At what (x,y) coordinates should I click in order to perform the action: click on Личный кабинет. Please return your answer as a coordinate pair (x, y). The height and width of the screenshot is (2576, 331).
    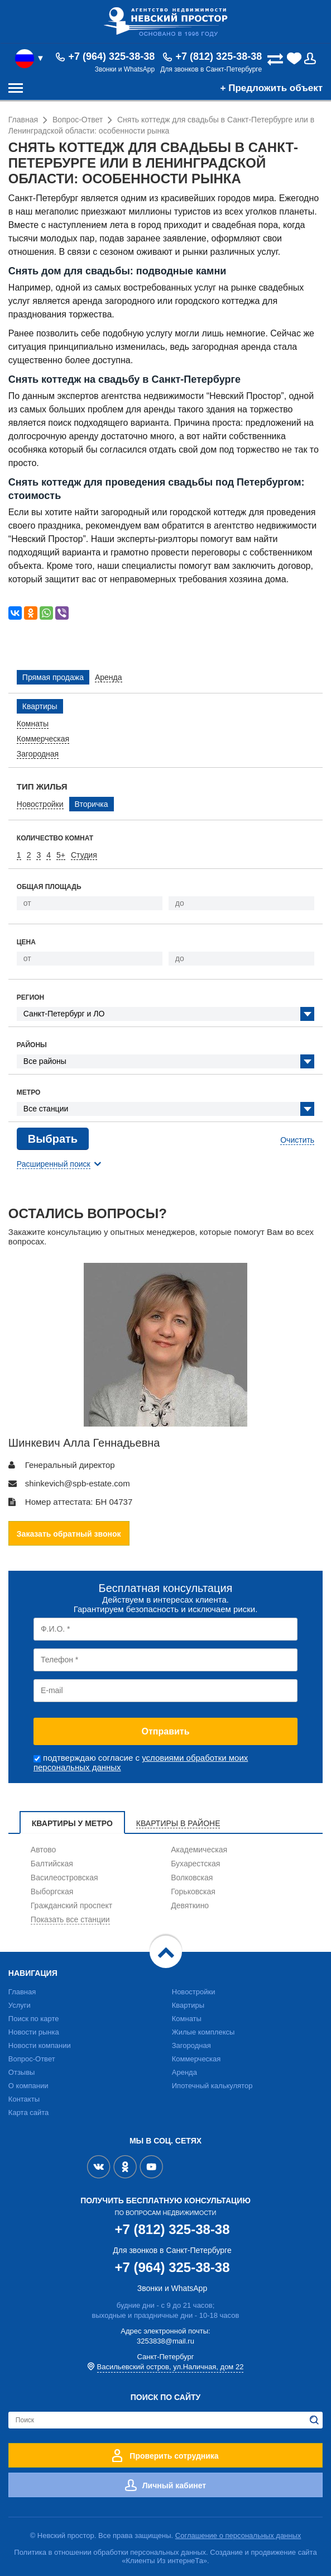
    Looking at the image, I should click on (174, 2485).